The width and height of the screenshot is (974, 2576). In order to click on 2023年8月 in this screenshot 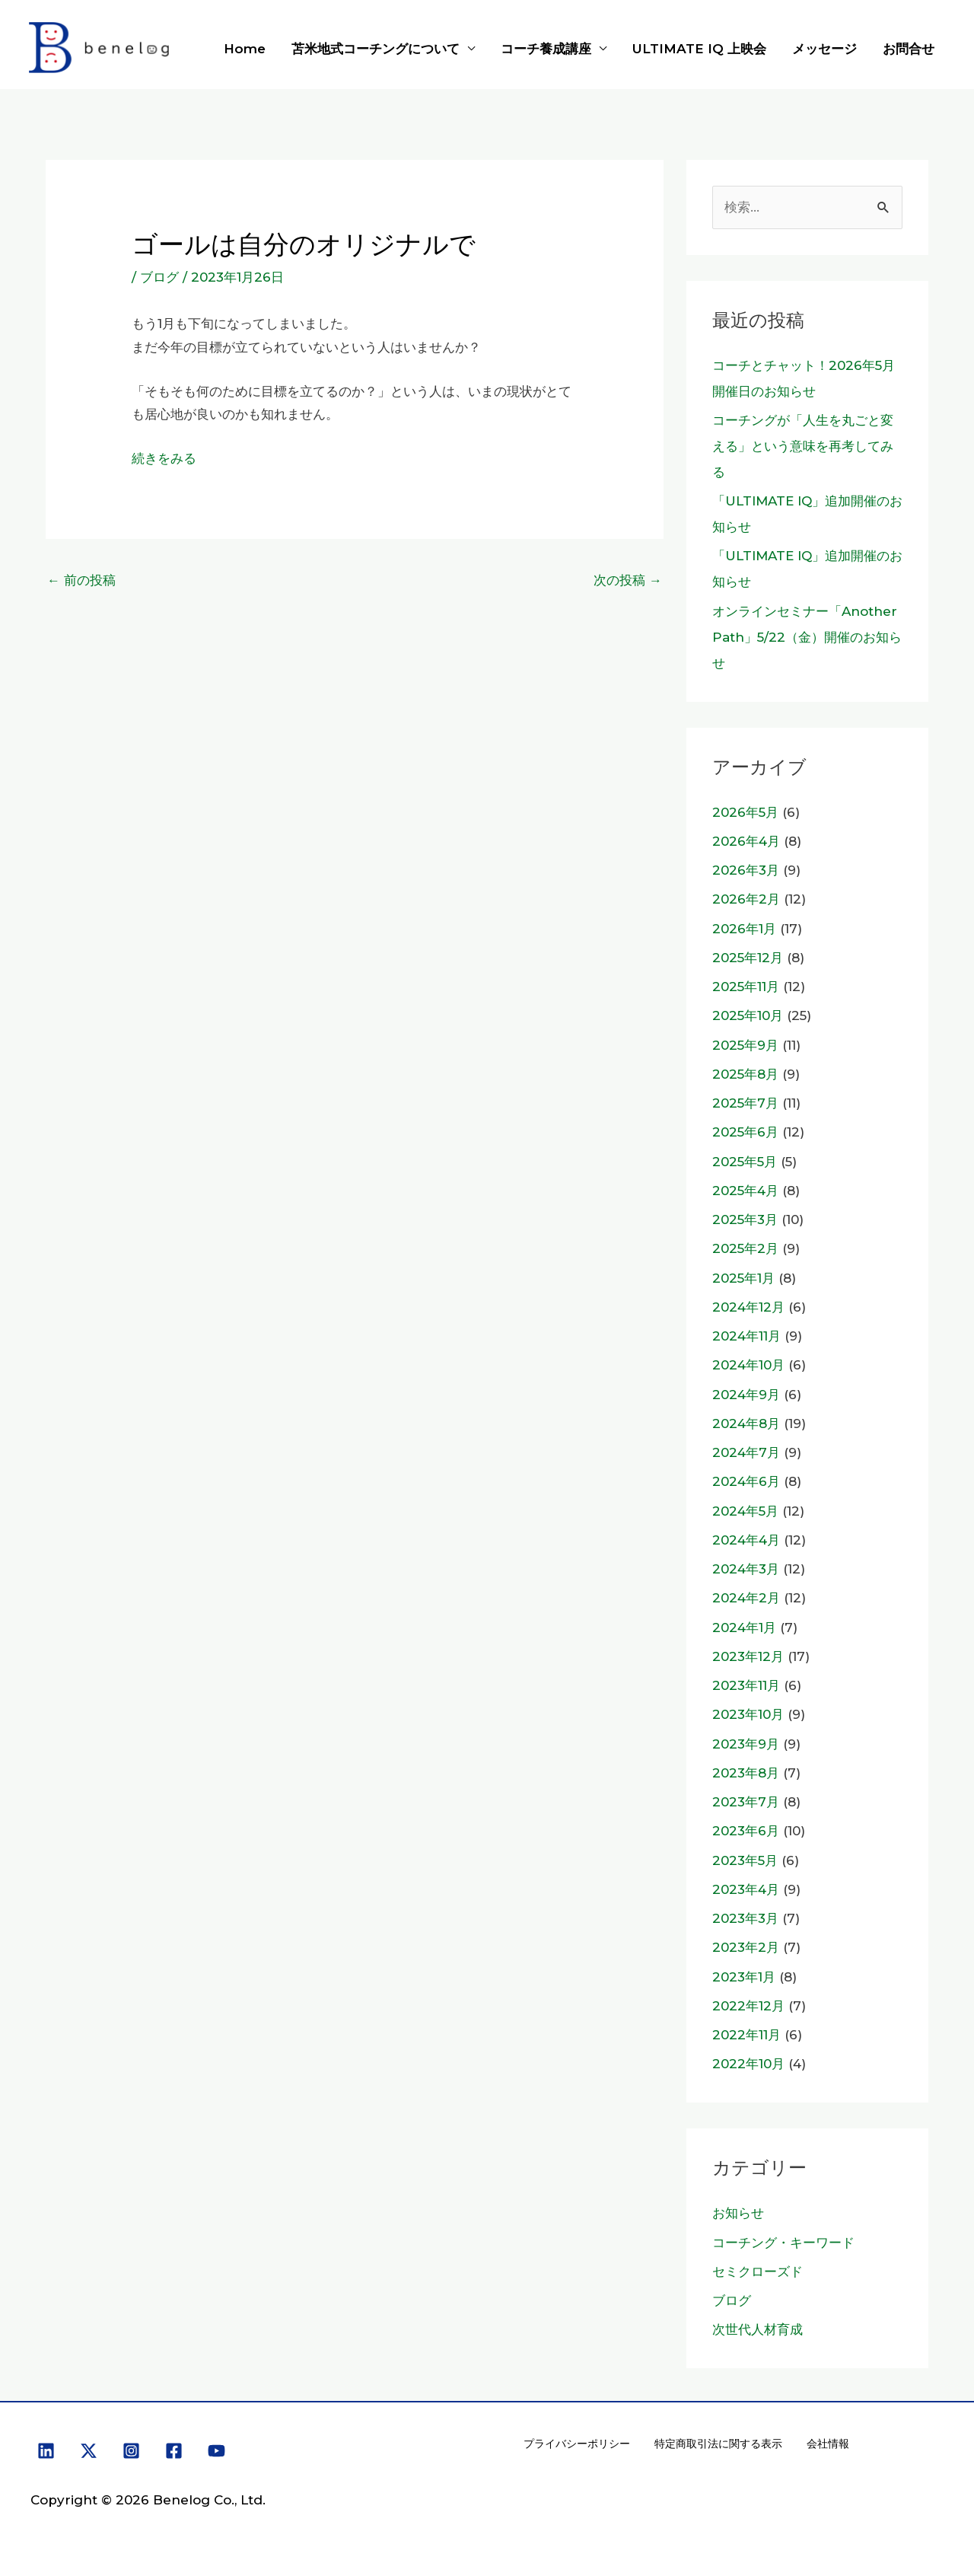, I will do `click(745, 1773)`.